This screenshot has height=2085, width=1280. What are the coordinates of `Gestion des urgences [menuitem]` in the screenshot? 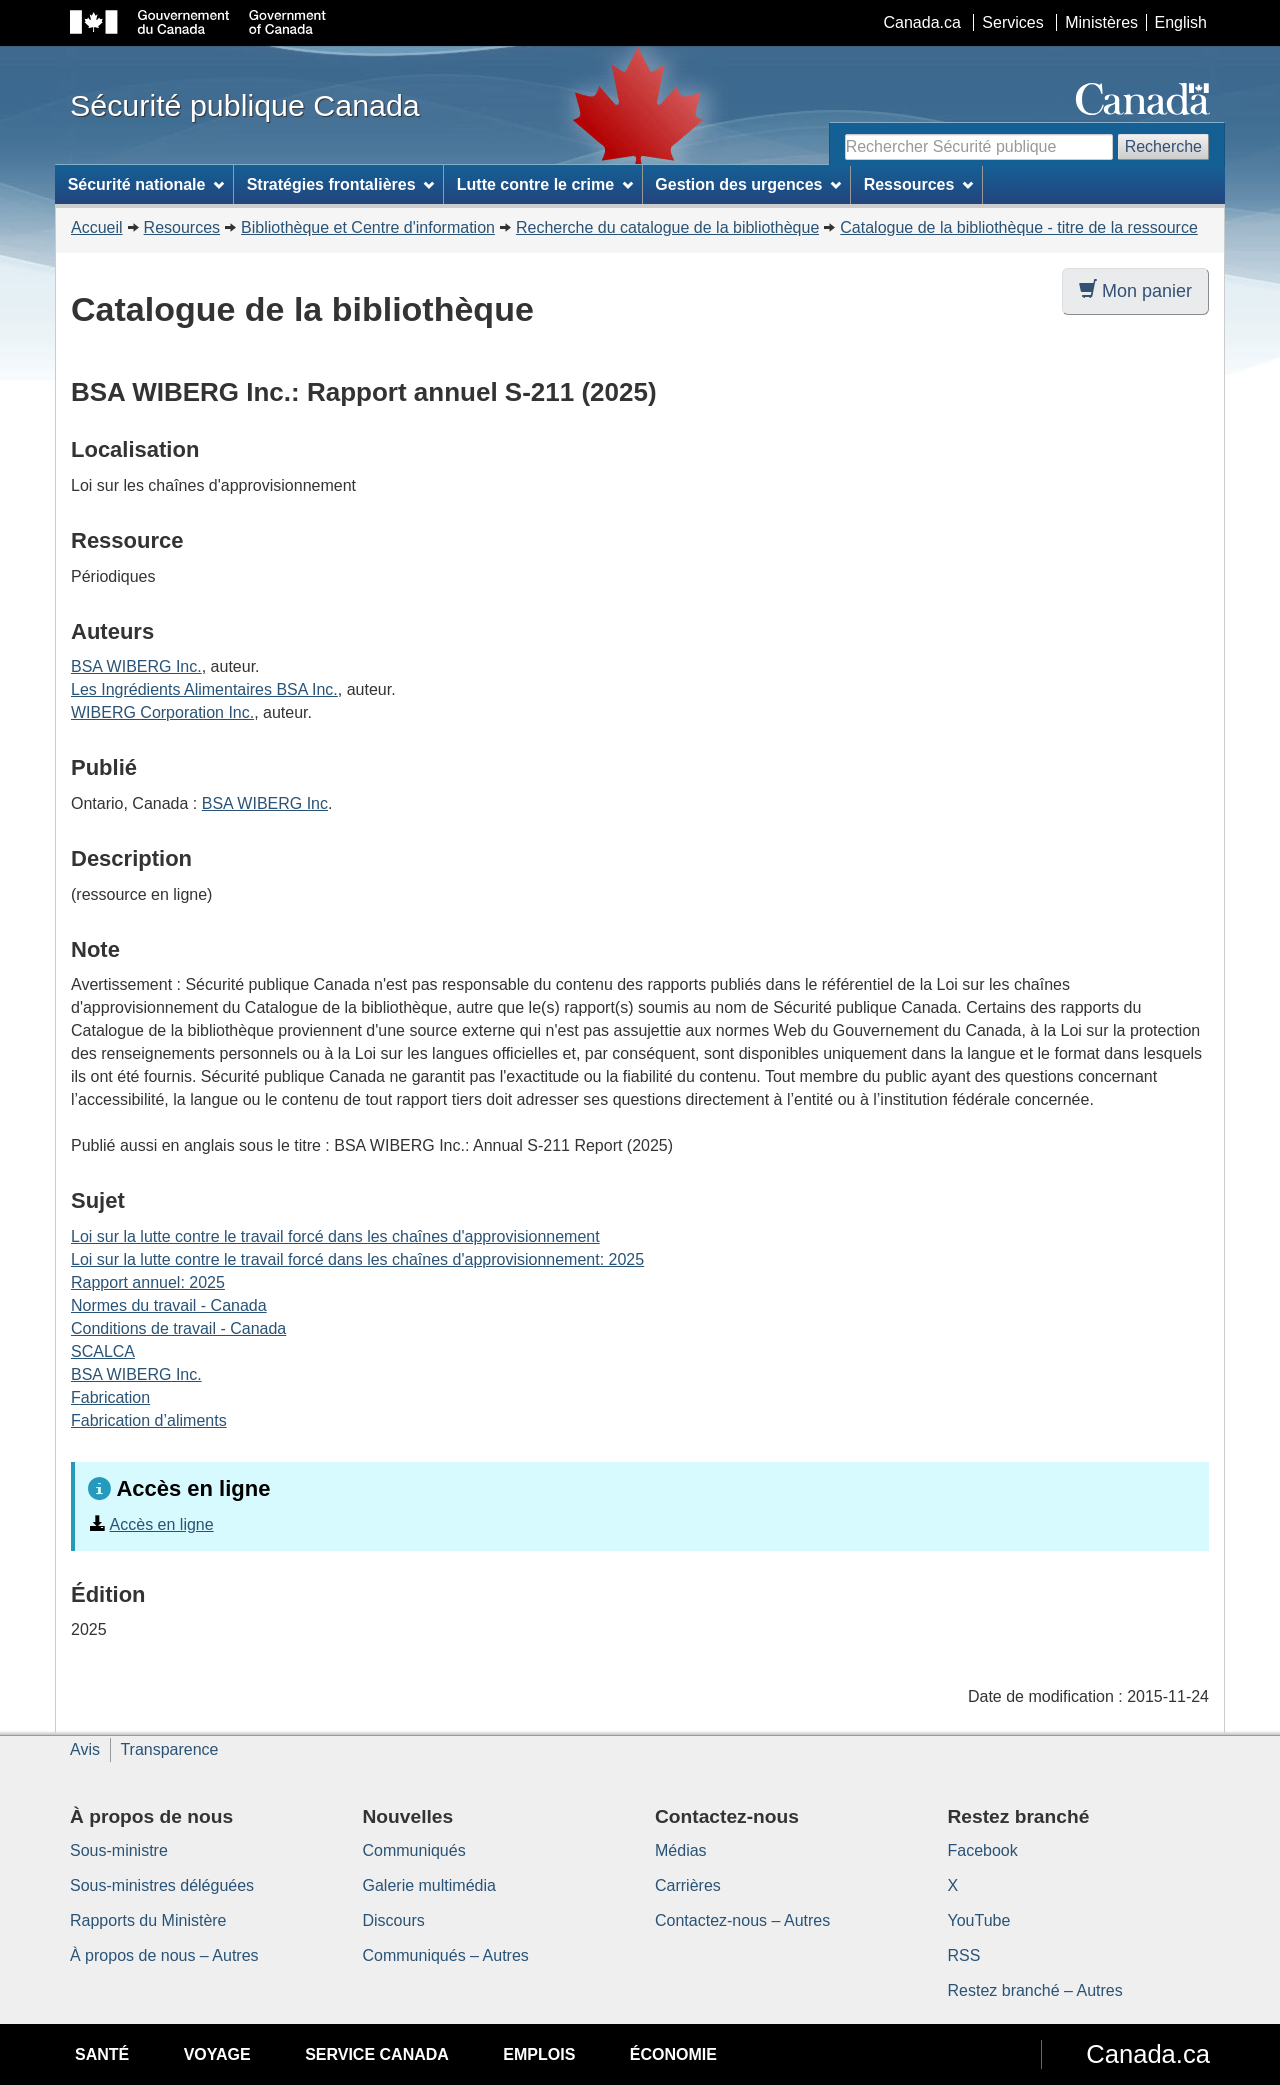 It's located at (748, 184).